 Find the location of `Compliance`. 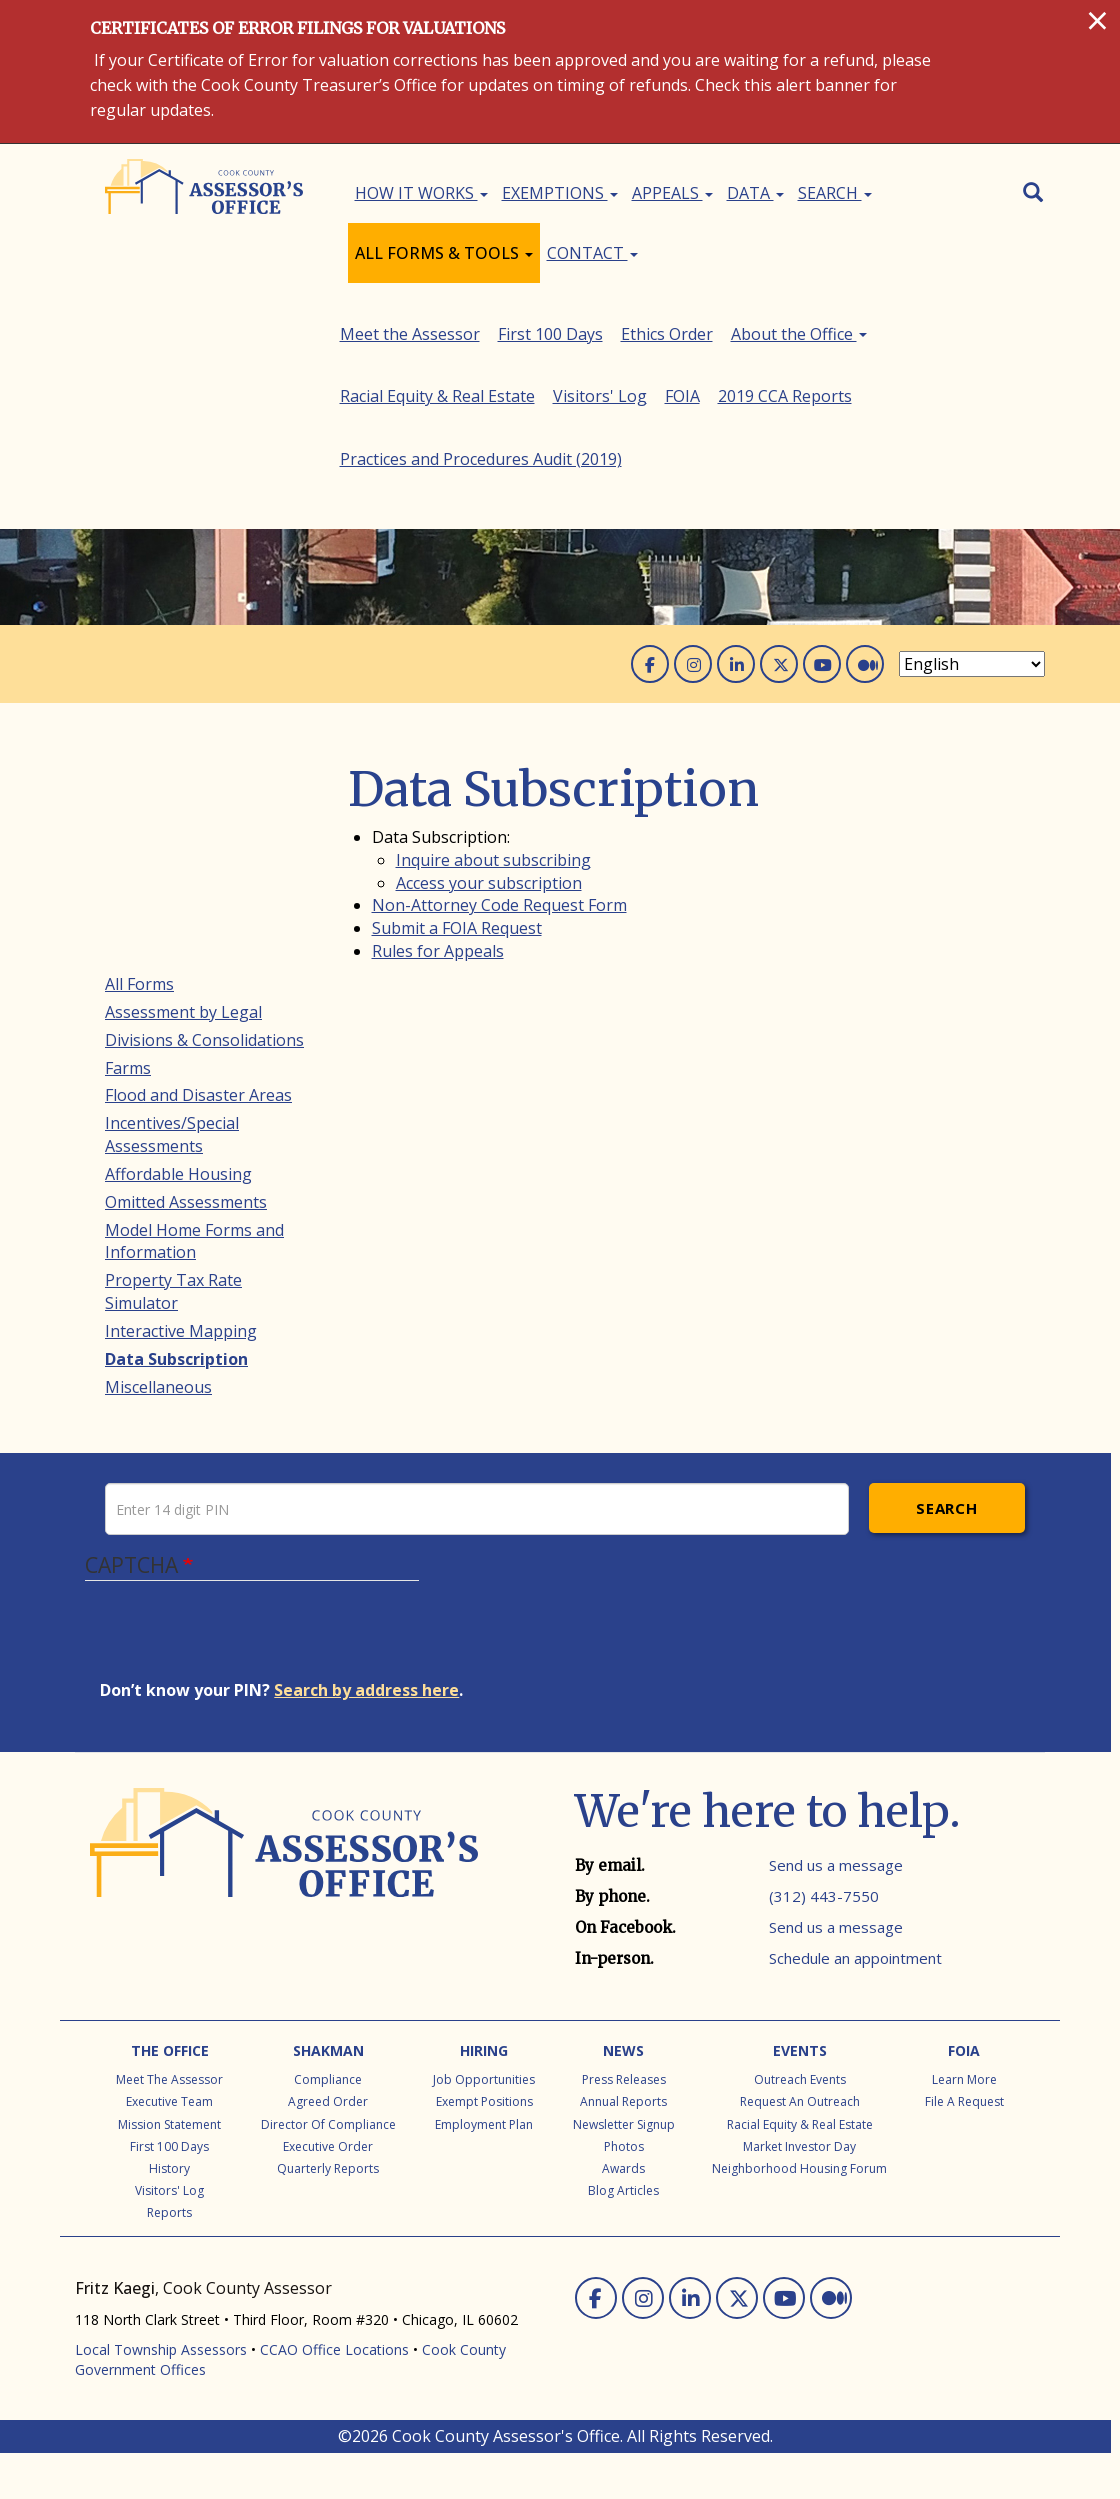

Compliance is located at coordinates (328, 2125).